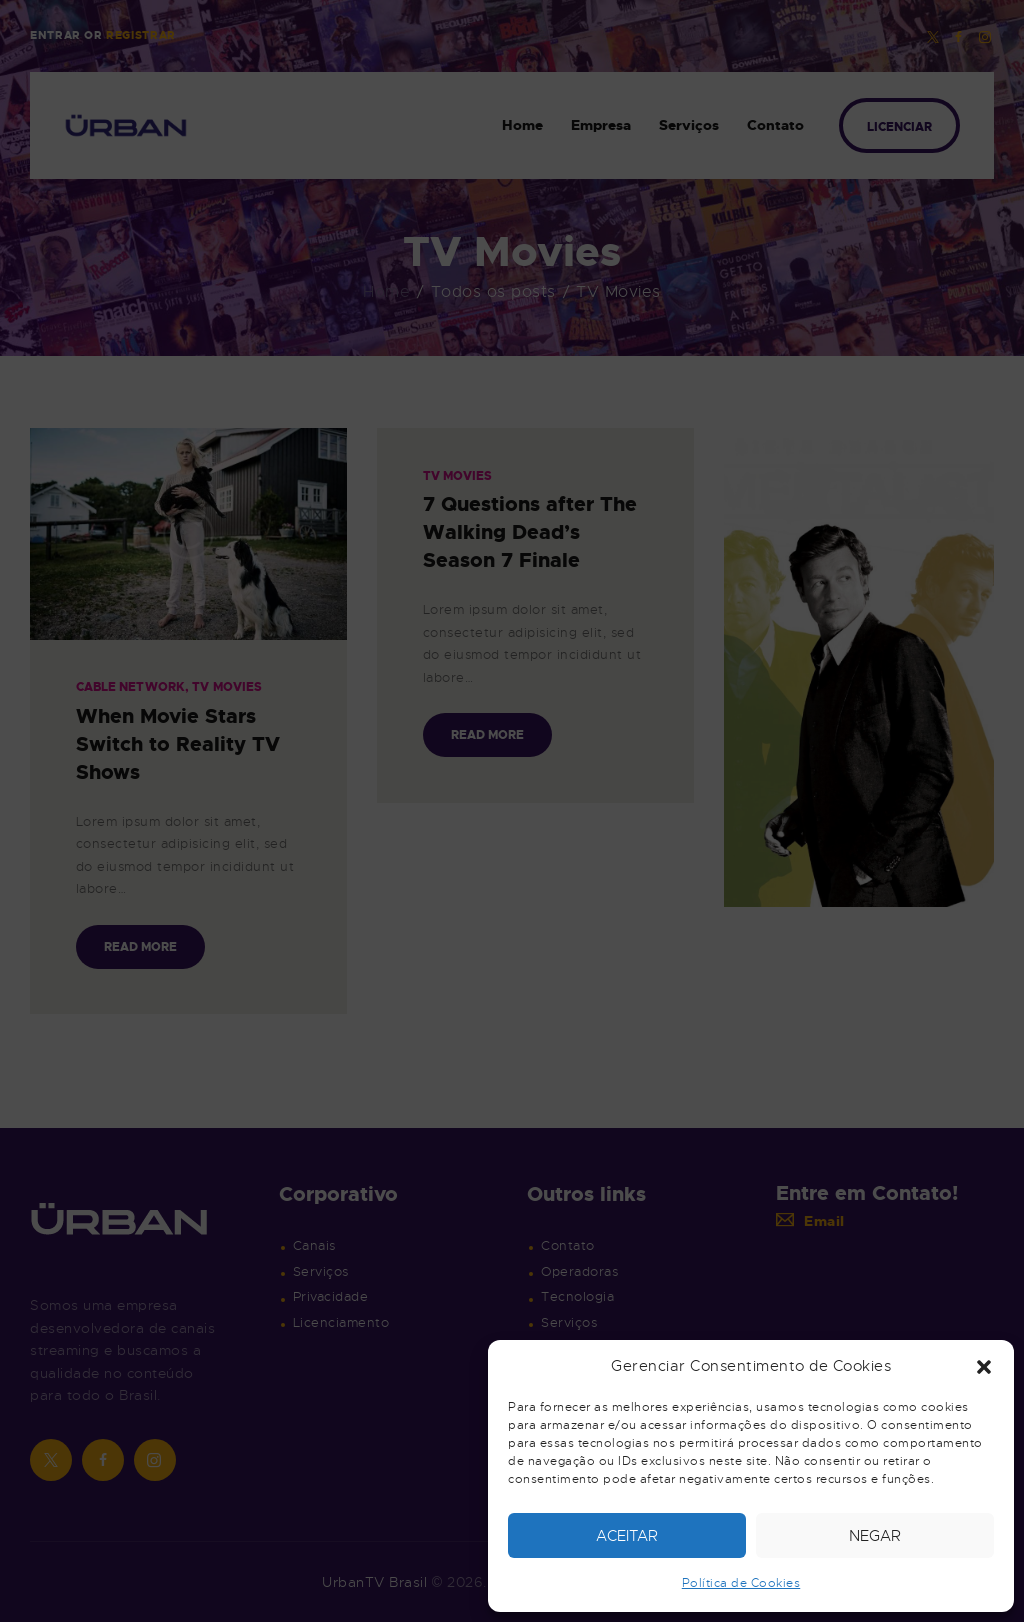  What do you see at coordinates (984, 1367) in the screenshot?
I see `[button]` at bounding box center [984, 1367].